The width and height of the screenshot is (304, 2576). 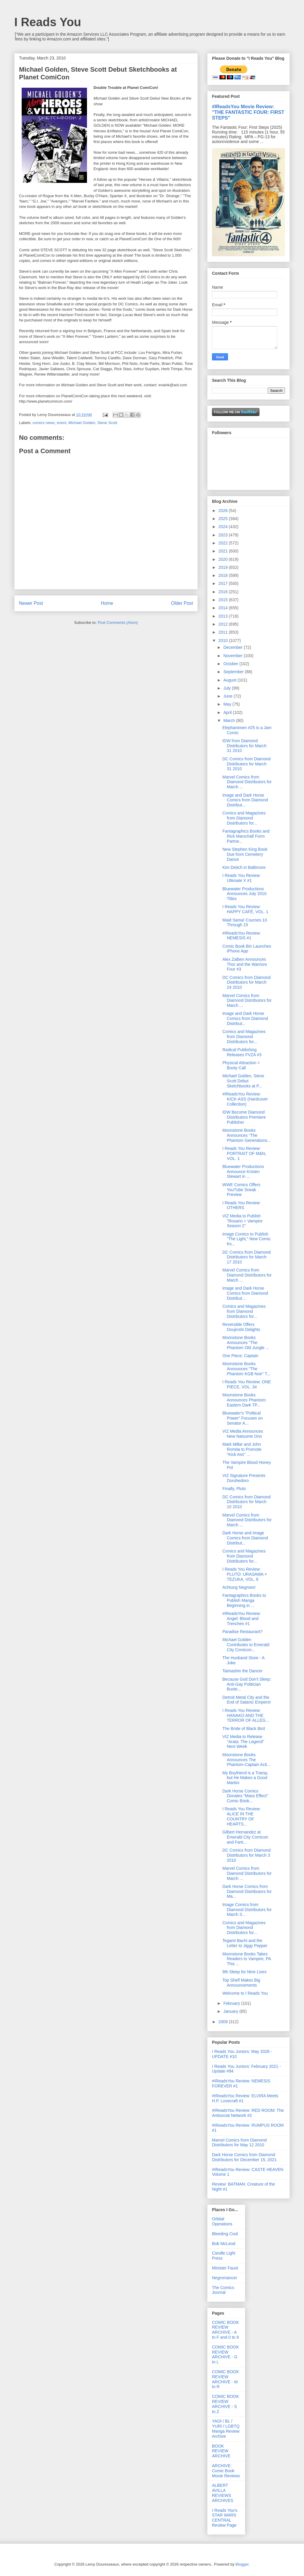 What do you see at coordinates (231, 663) in the screenshot?
I see `October` at bounding box center [231, 663].